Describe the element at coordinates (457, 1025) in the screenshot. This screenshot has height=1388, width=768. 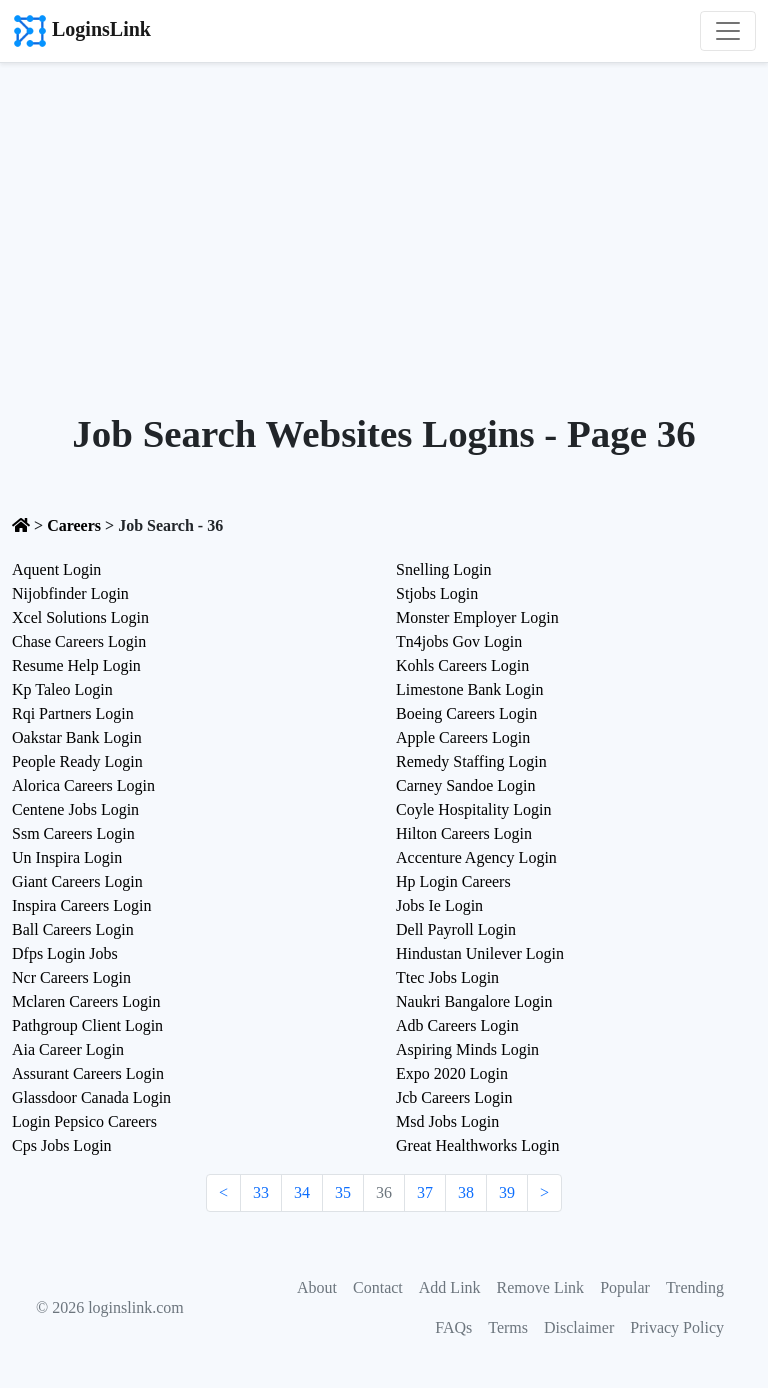
I see `Adb Careers Login` at that location.